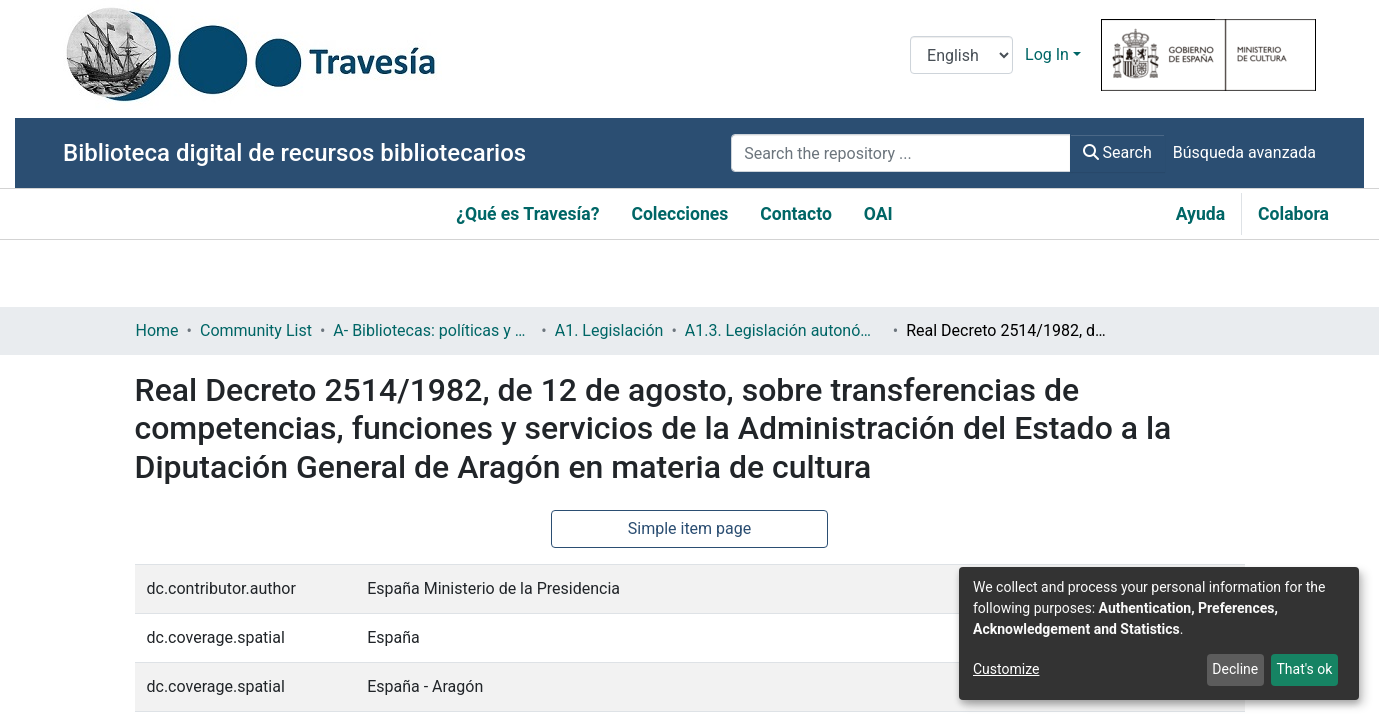  What do you see at coordinates (433, 330) in the screenshot?
I see `A- Bibliotecas: políticas y servicios bibliotecarios` at bounding box center [433, 330].